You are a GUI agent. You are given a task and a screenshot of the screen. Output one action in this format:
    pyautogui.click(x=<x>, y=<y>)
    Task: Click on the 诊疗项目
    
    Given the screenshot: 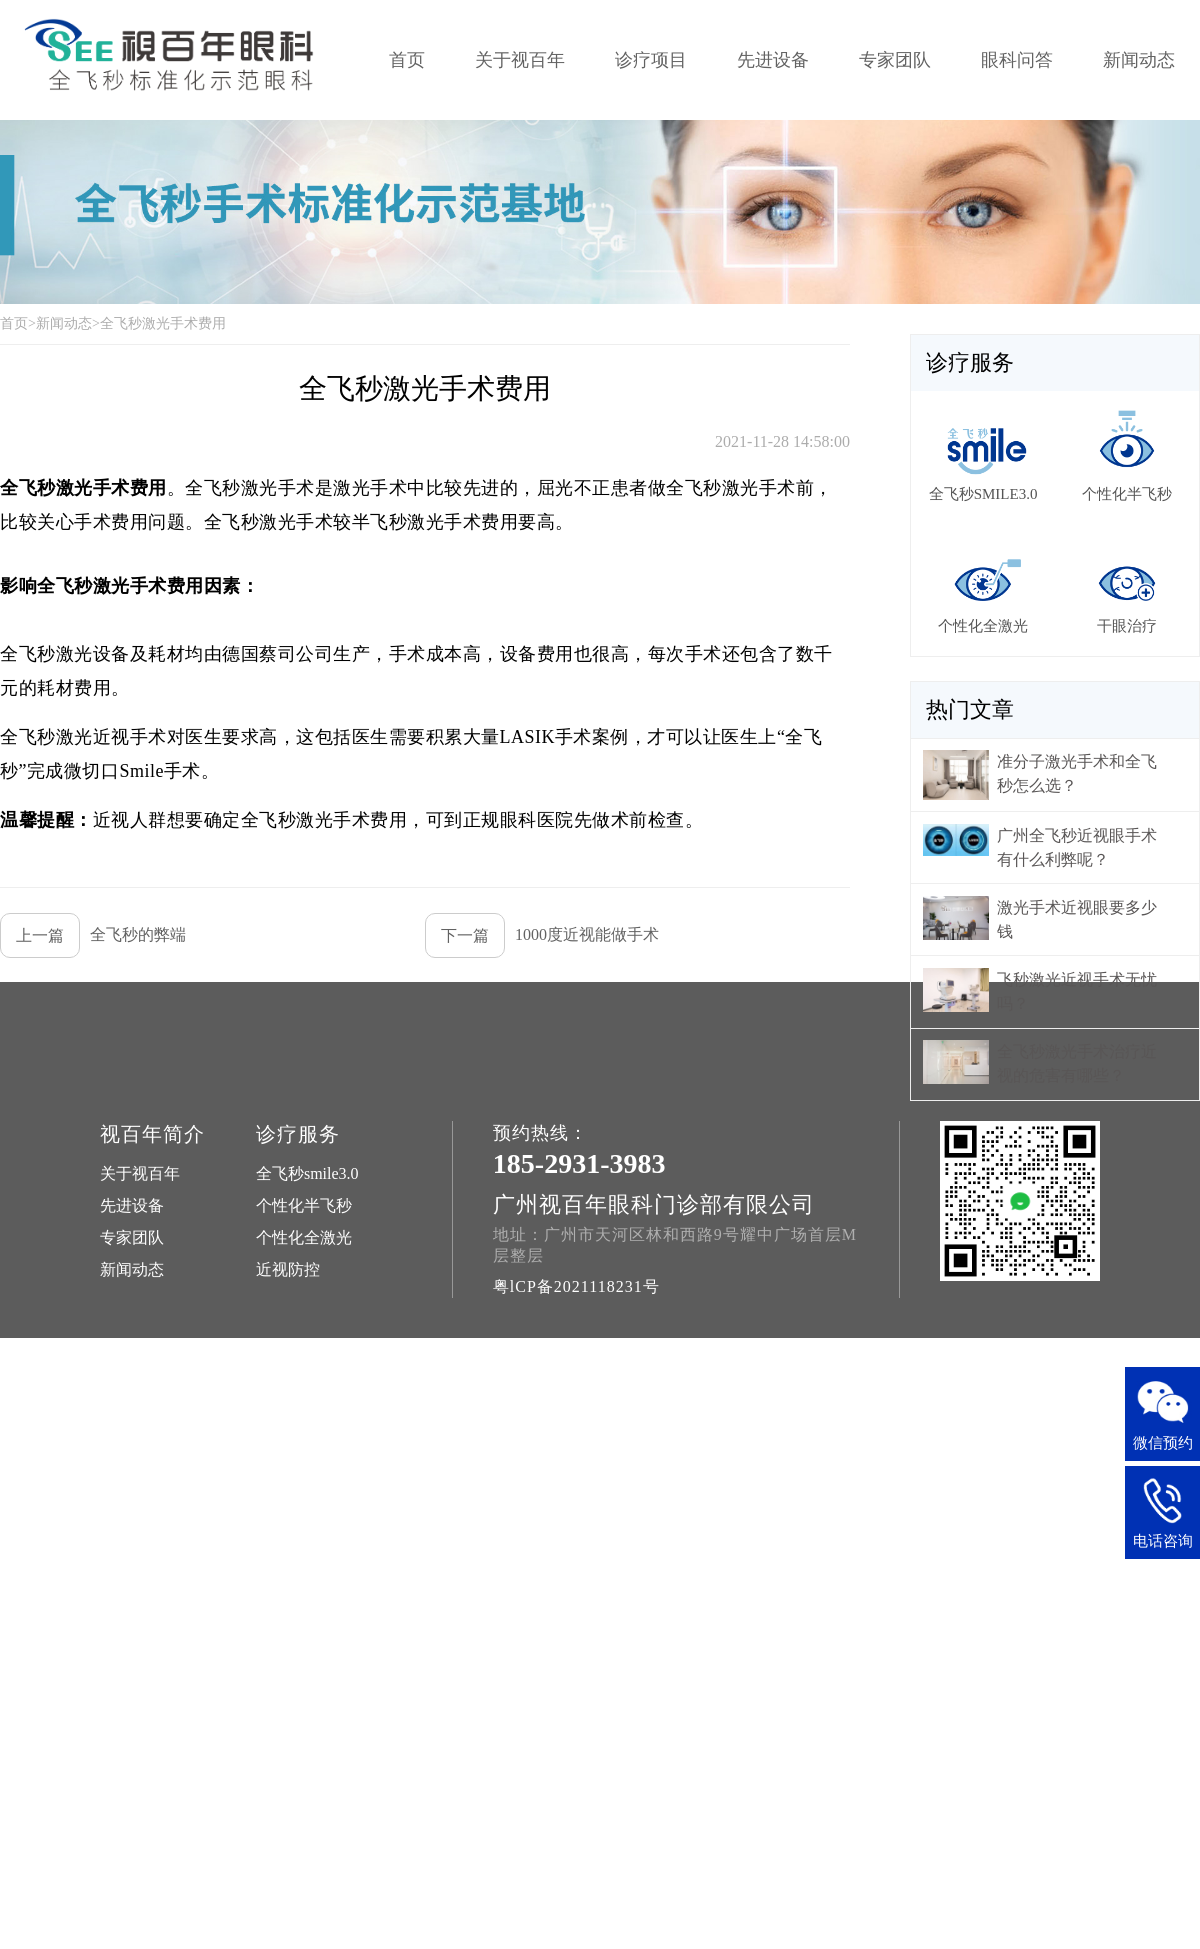 What is the action you would take?
    pyautogui.click(x=651, y=60)
    